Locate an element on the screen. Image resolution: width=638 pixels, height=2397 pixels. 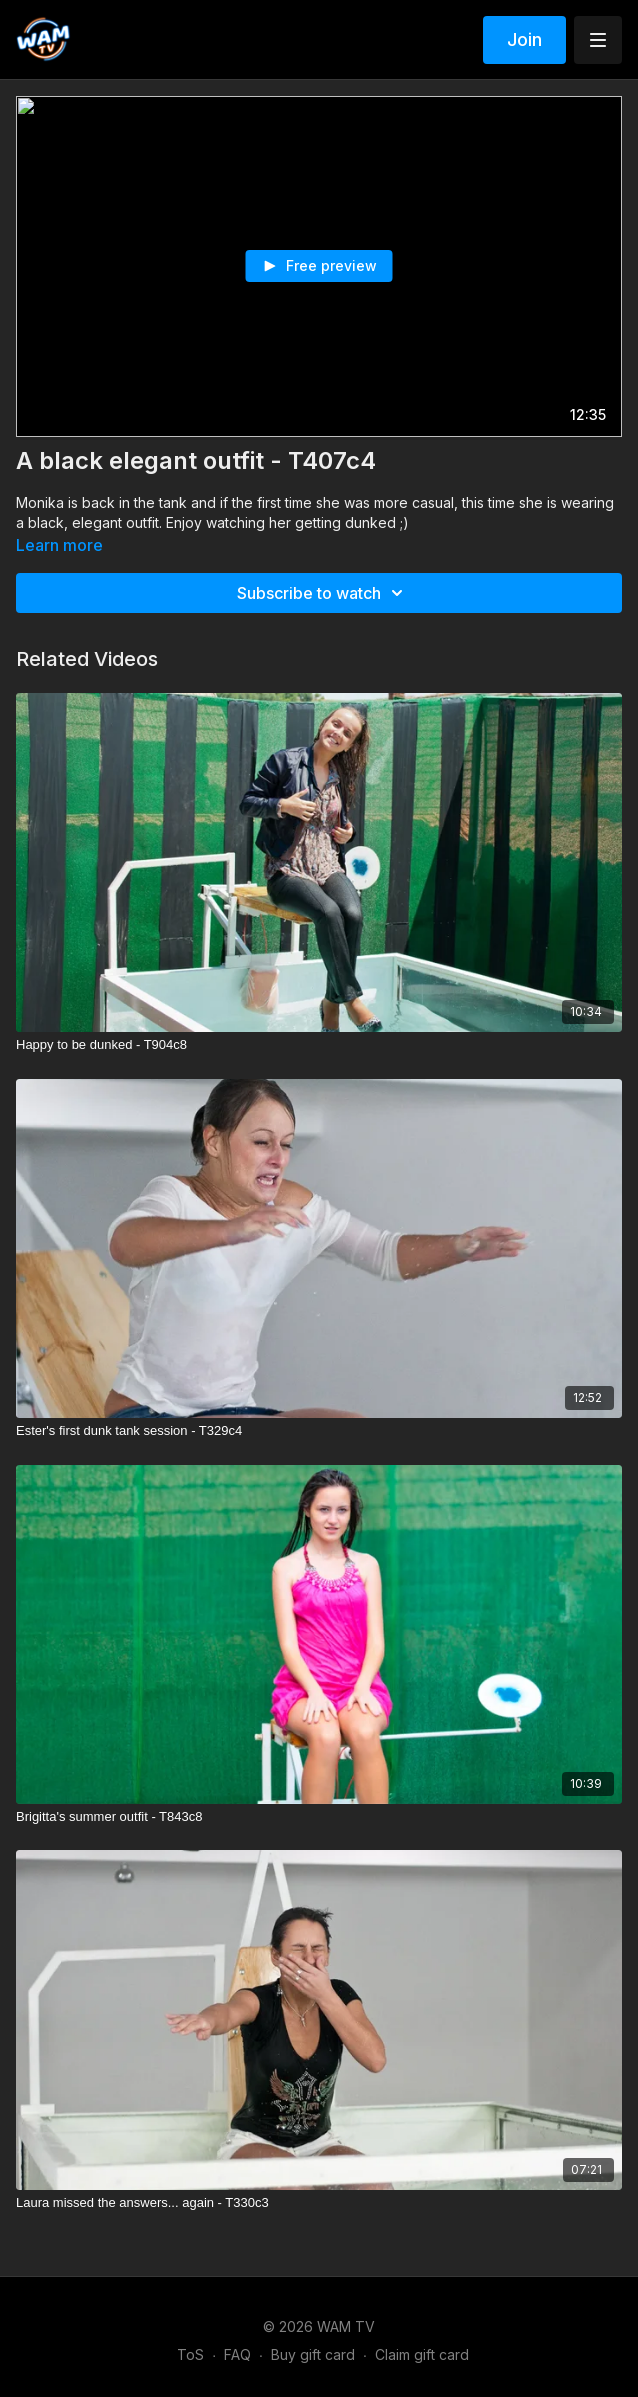
Join is located at coordinates (524, 39).